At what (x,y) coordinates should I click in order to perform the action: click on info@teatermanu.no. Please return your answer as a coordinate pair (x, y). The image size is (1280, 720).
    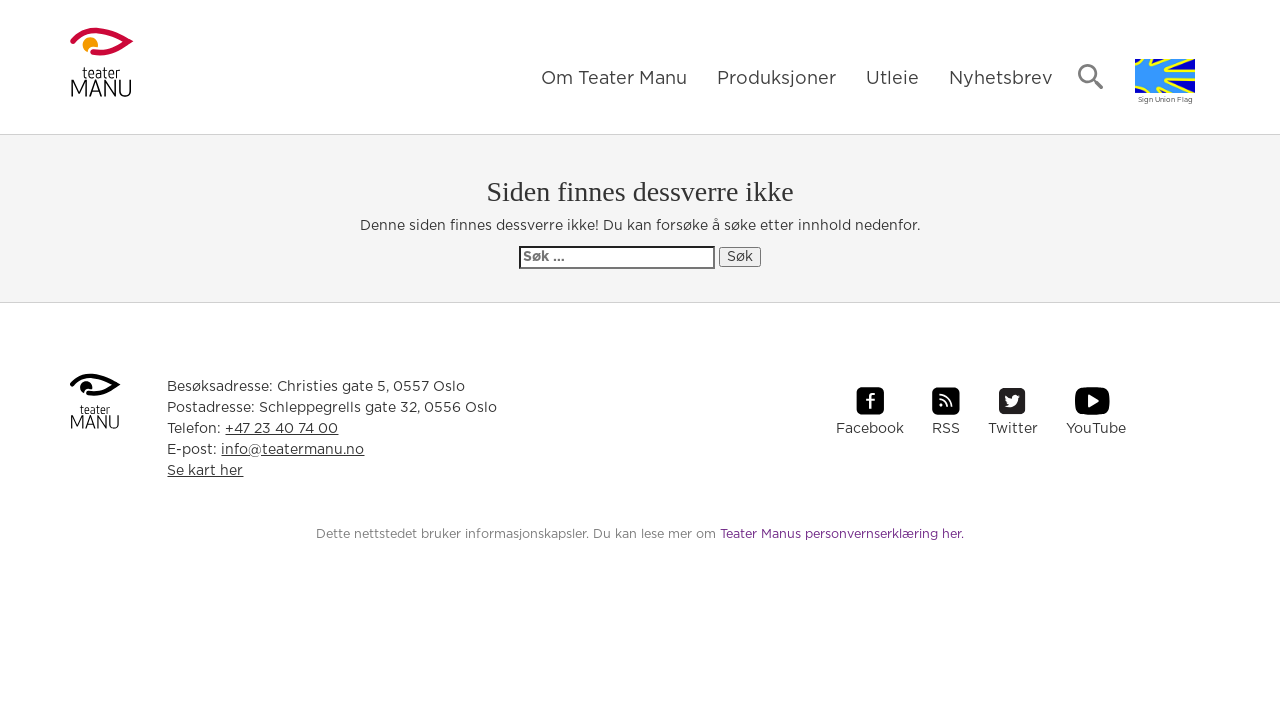
    Looking at the image, I should click on (292, 450).